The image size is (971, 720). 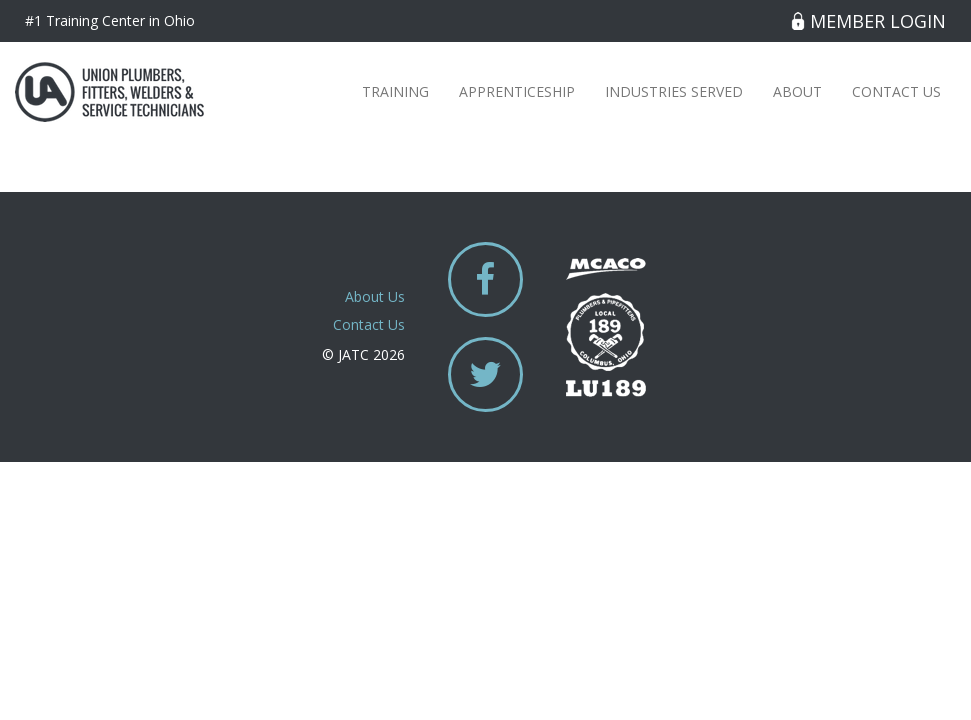 What do you see at coordinates (797, 91) in the screenshot?
I see `About` at bounding box center [797, 91].